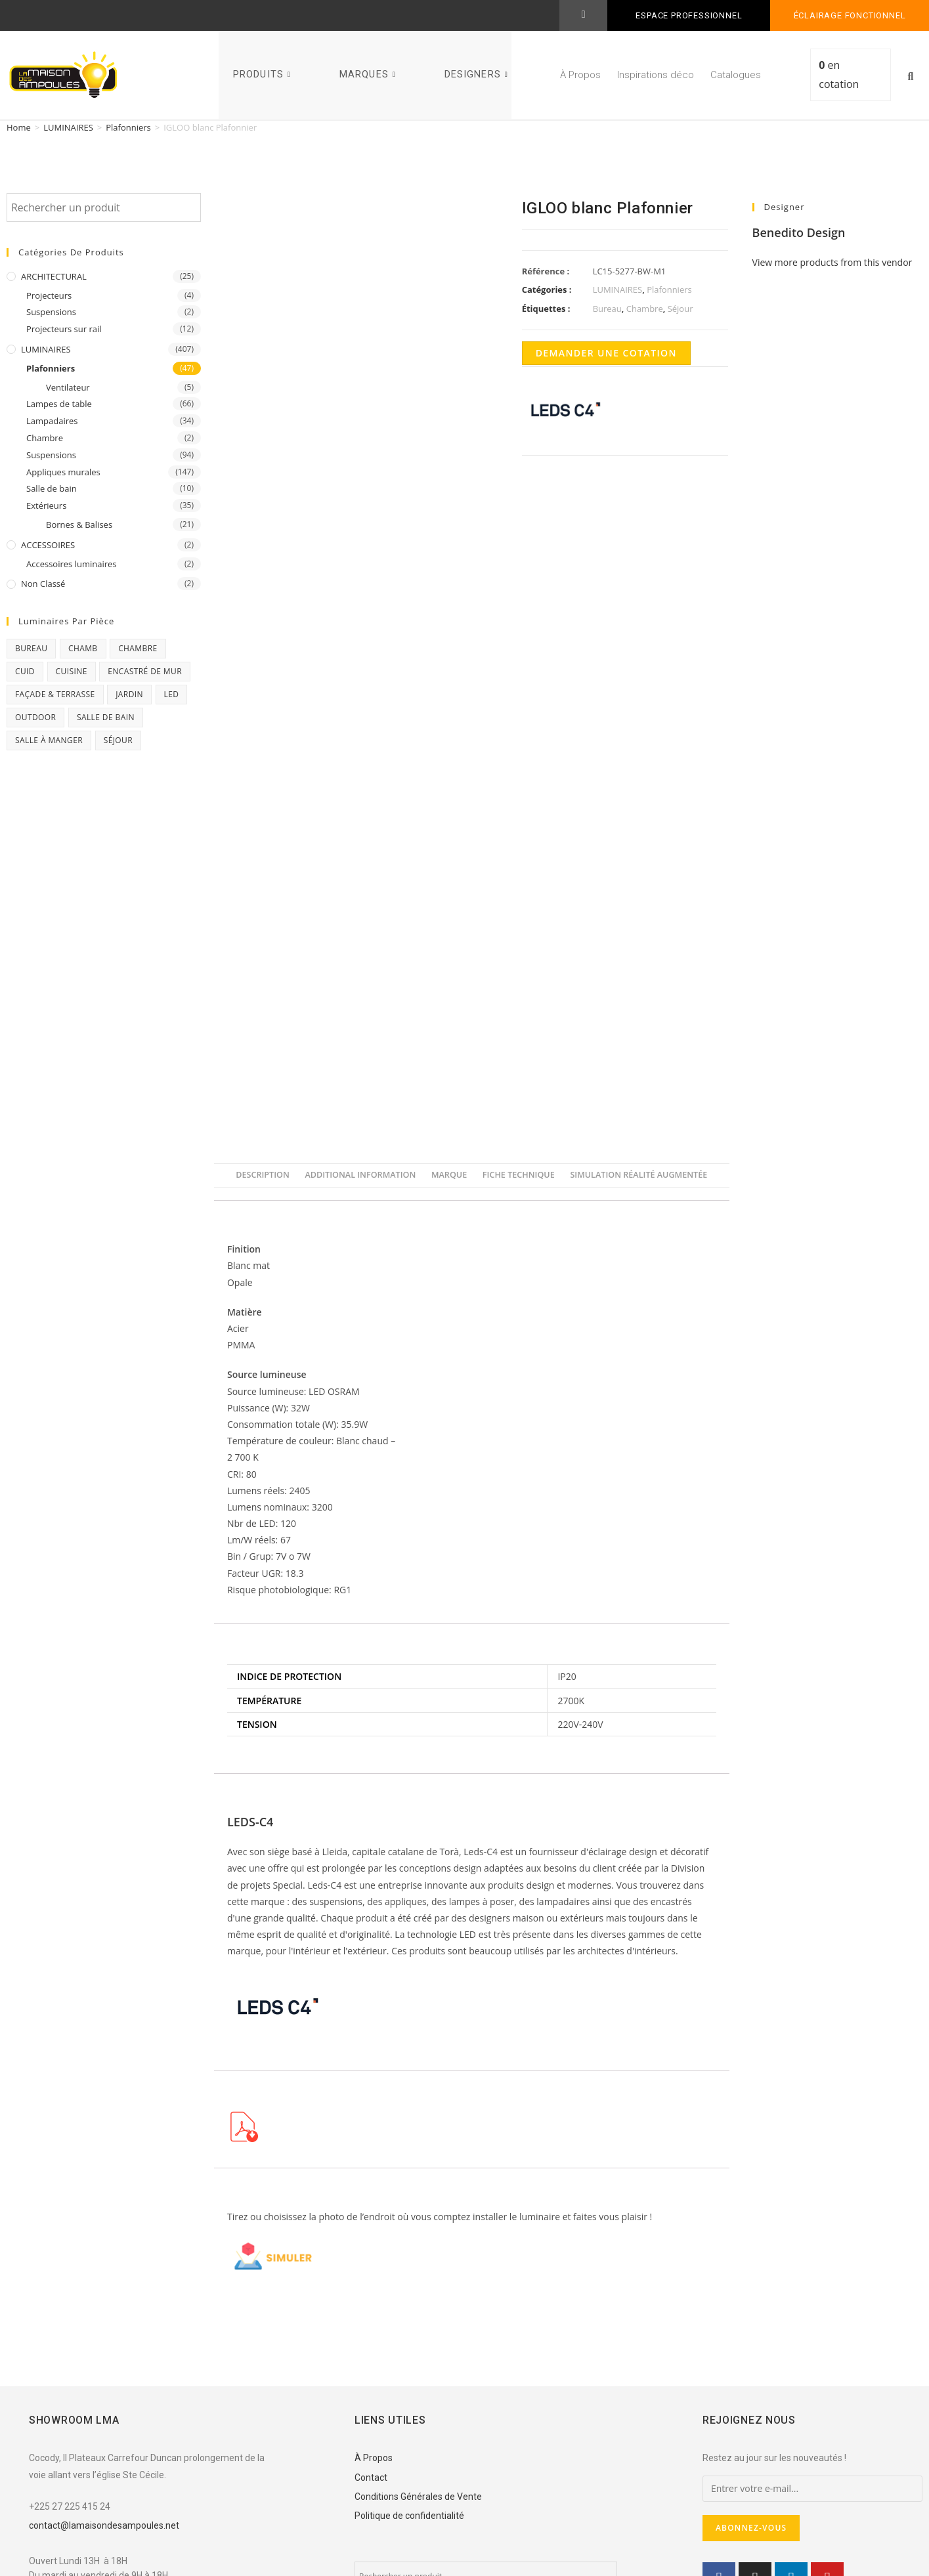 This screenshot has width=929, height=2576. I want to click on Additional information, so click(360, 1174).